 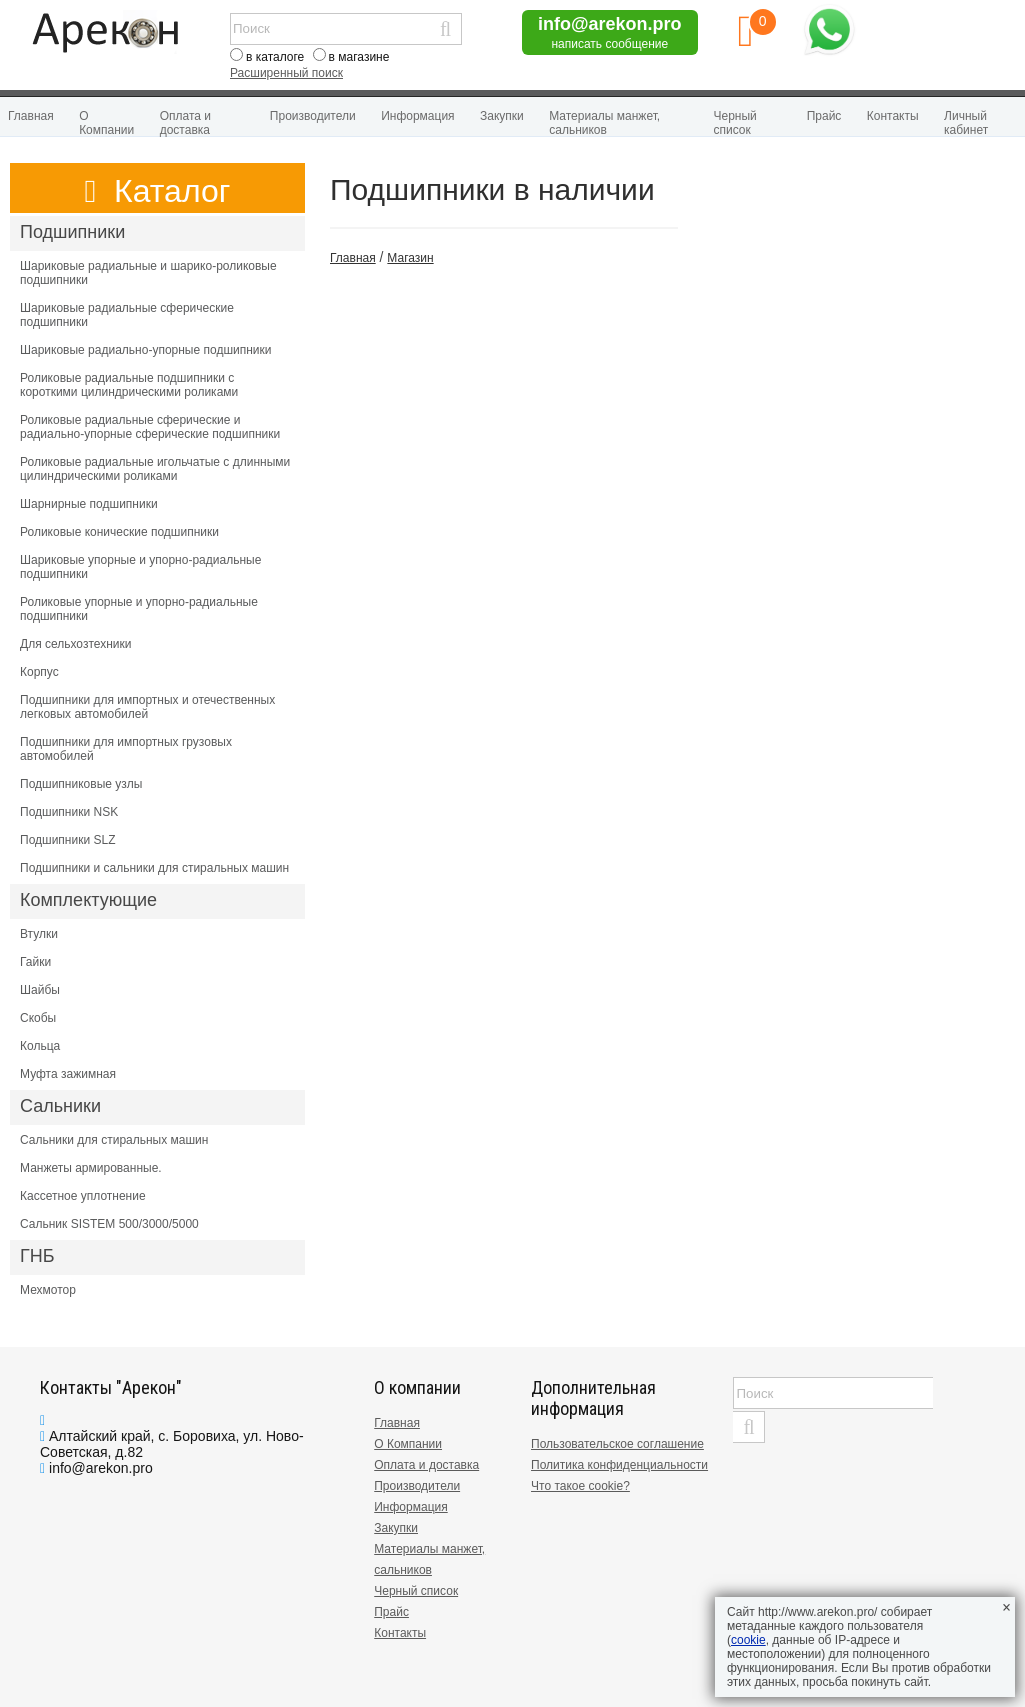 What do you see at coordinates (31, 116) in the screenshot?
I see `Главная` at bounding box center [31, 116].